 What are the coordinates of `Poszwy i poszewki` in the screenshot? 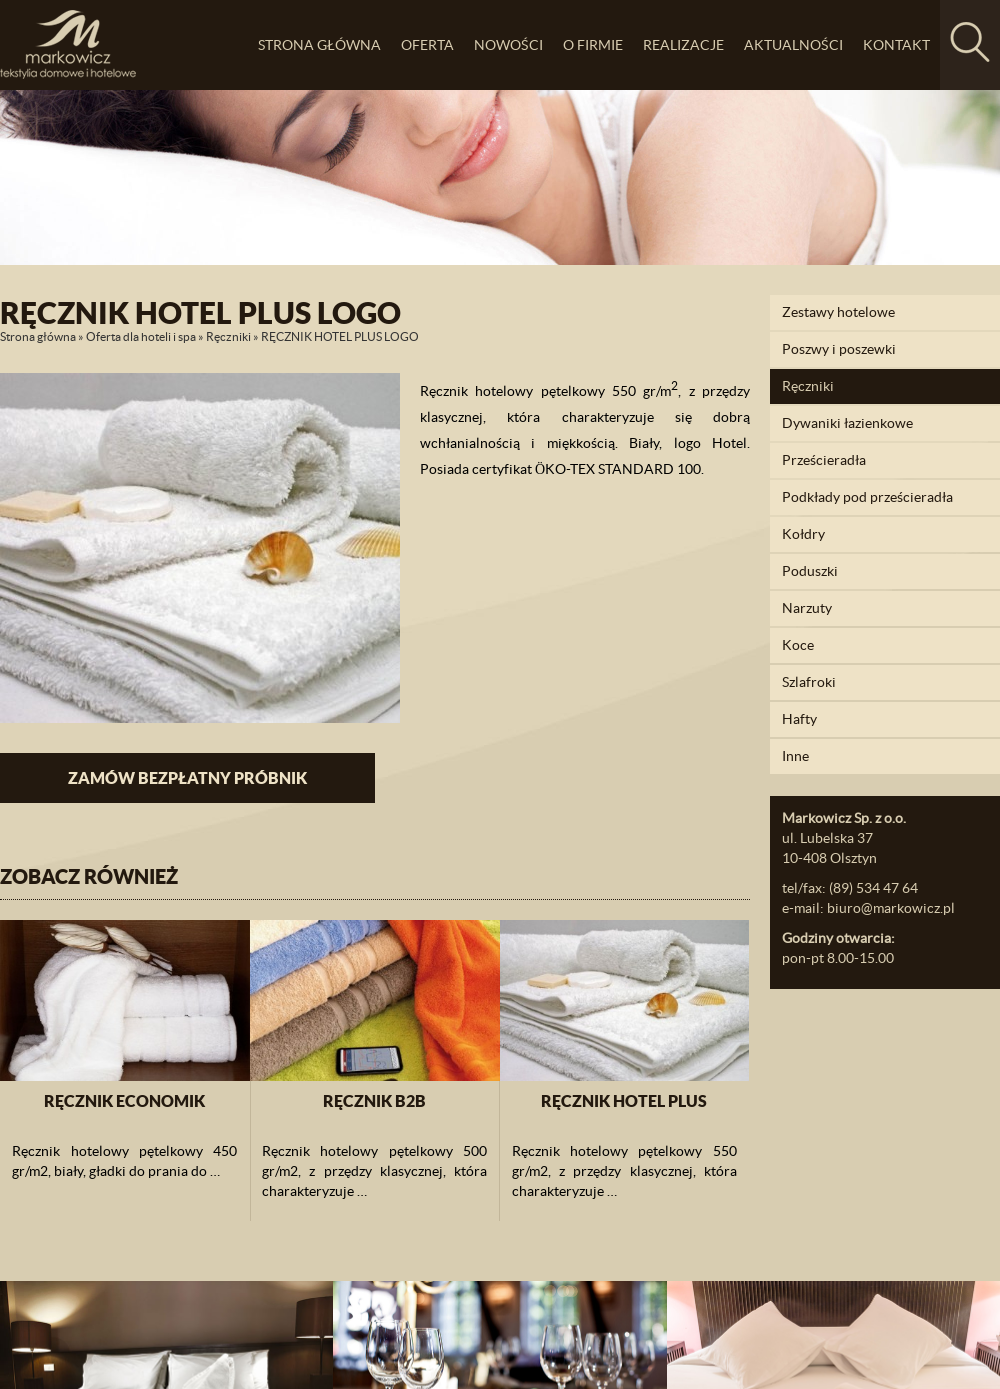 It's located at (839, 349).